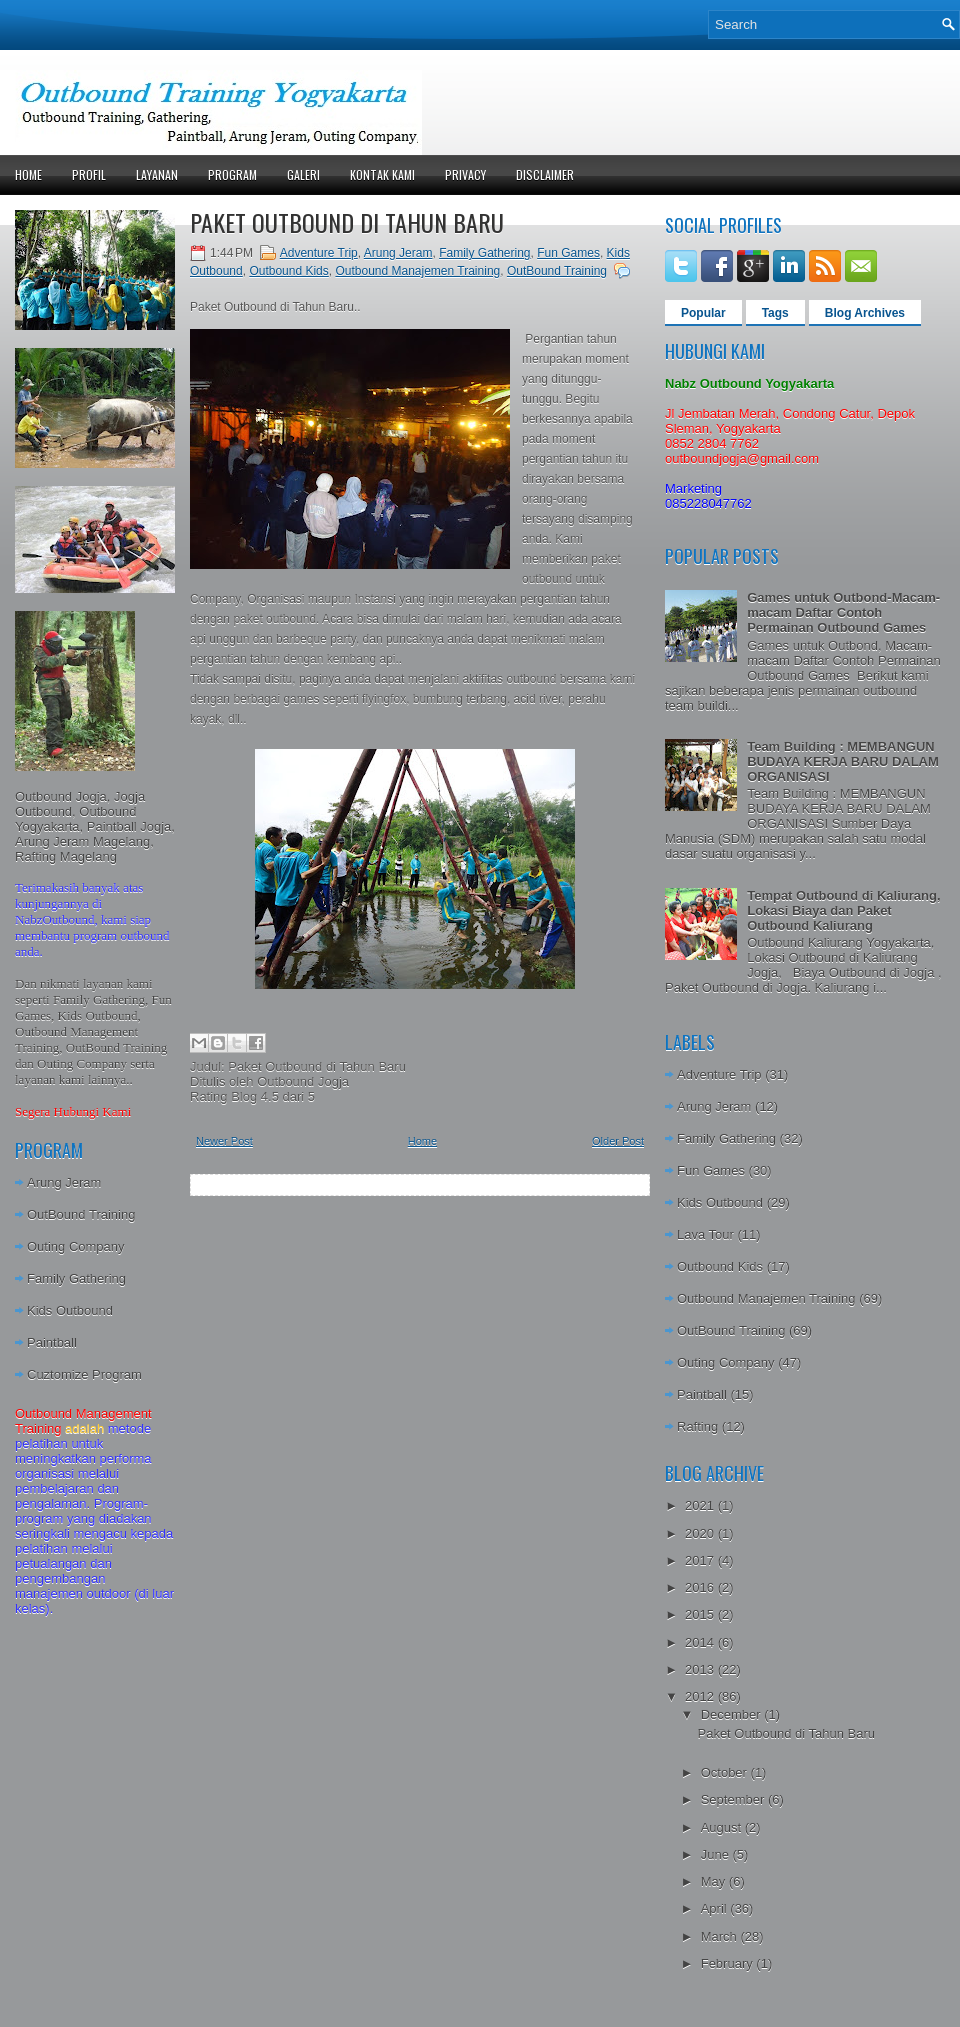  What do you see at coordinates (224, 1141) in the screenshot?
I see `Newer Post` at bounding box center [224, 1141].